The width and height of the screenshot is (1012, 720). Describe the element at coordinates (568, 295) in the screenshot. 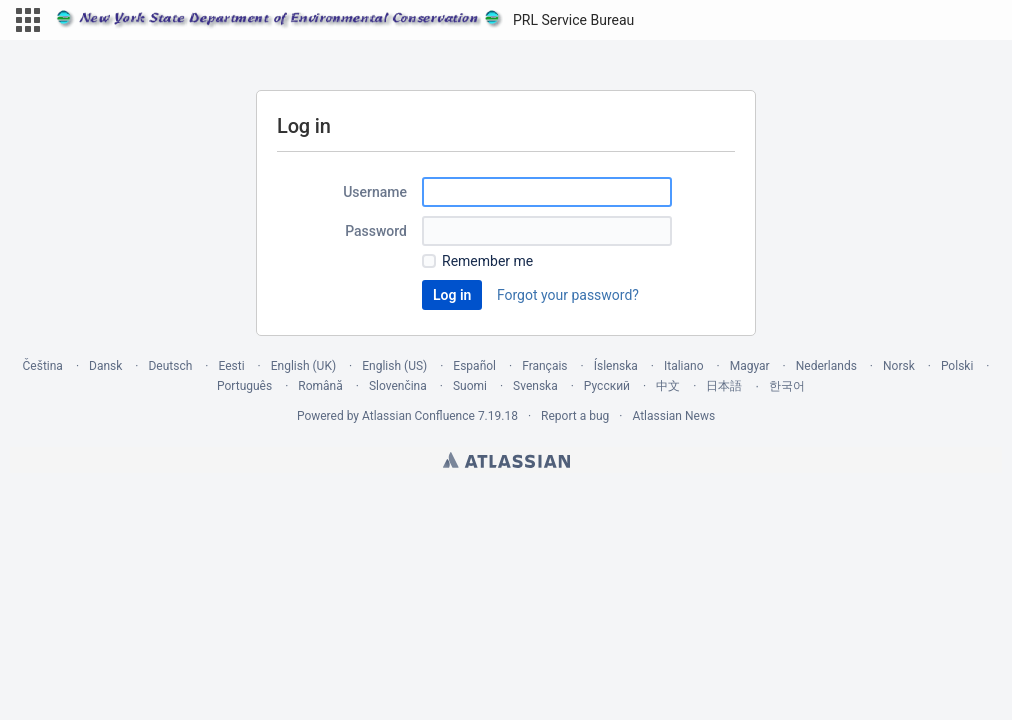

I see `Forgot your password?` at that location.